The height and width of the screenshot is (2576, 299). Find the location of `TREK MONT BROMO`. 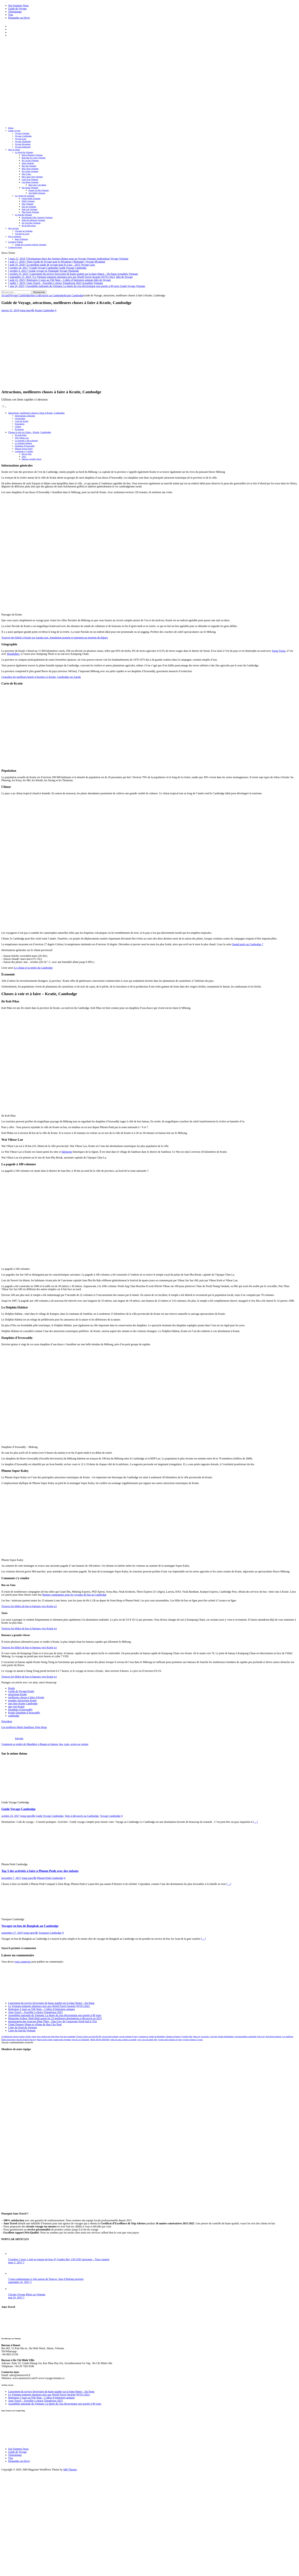

TREK MONT BROMO is located at coordinates (99, 2039).